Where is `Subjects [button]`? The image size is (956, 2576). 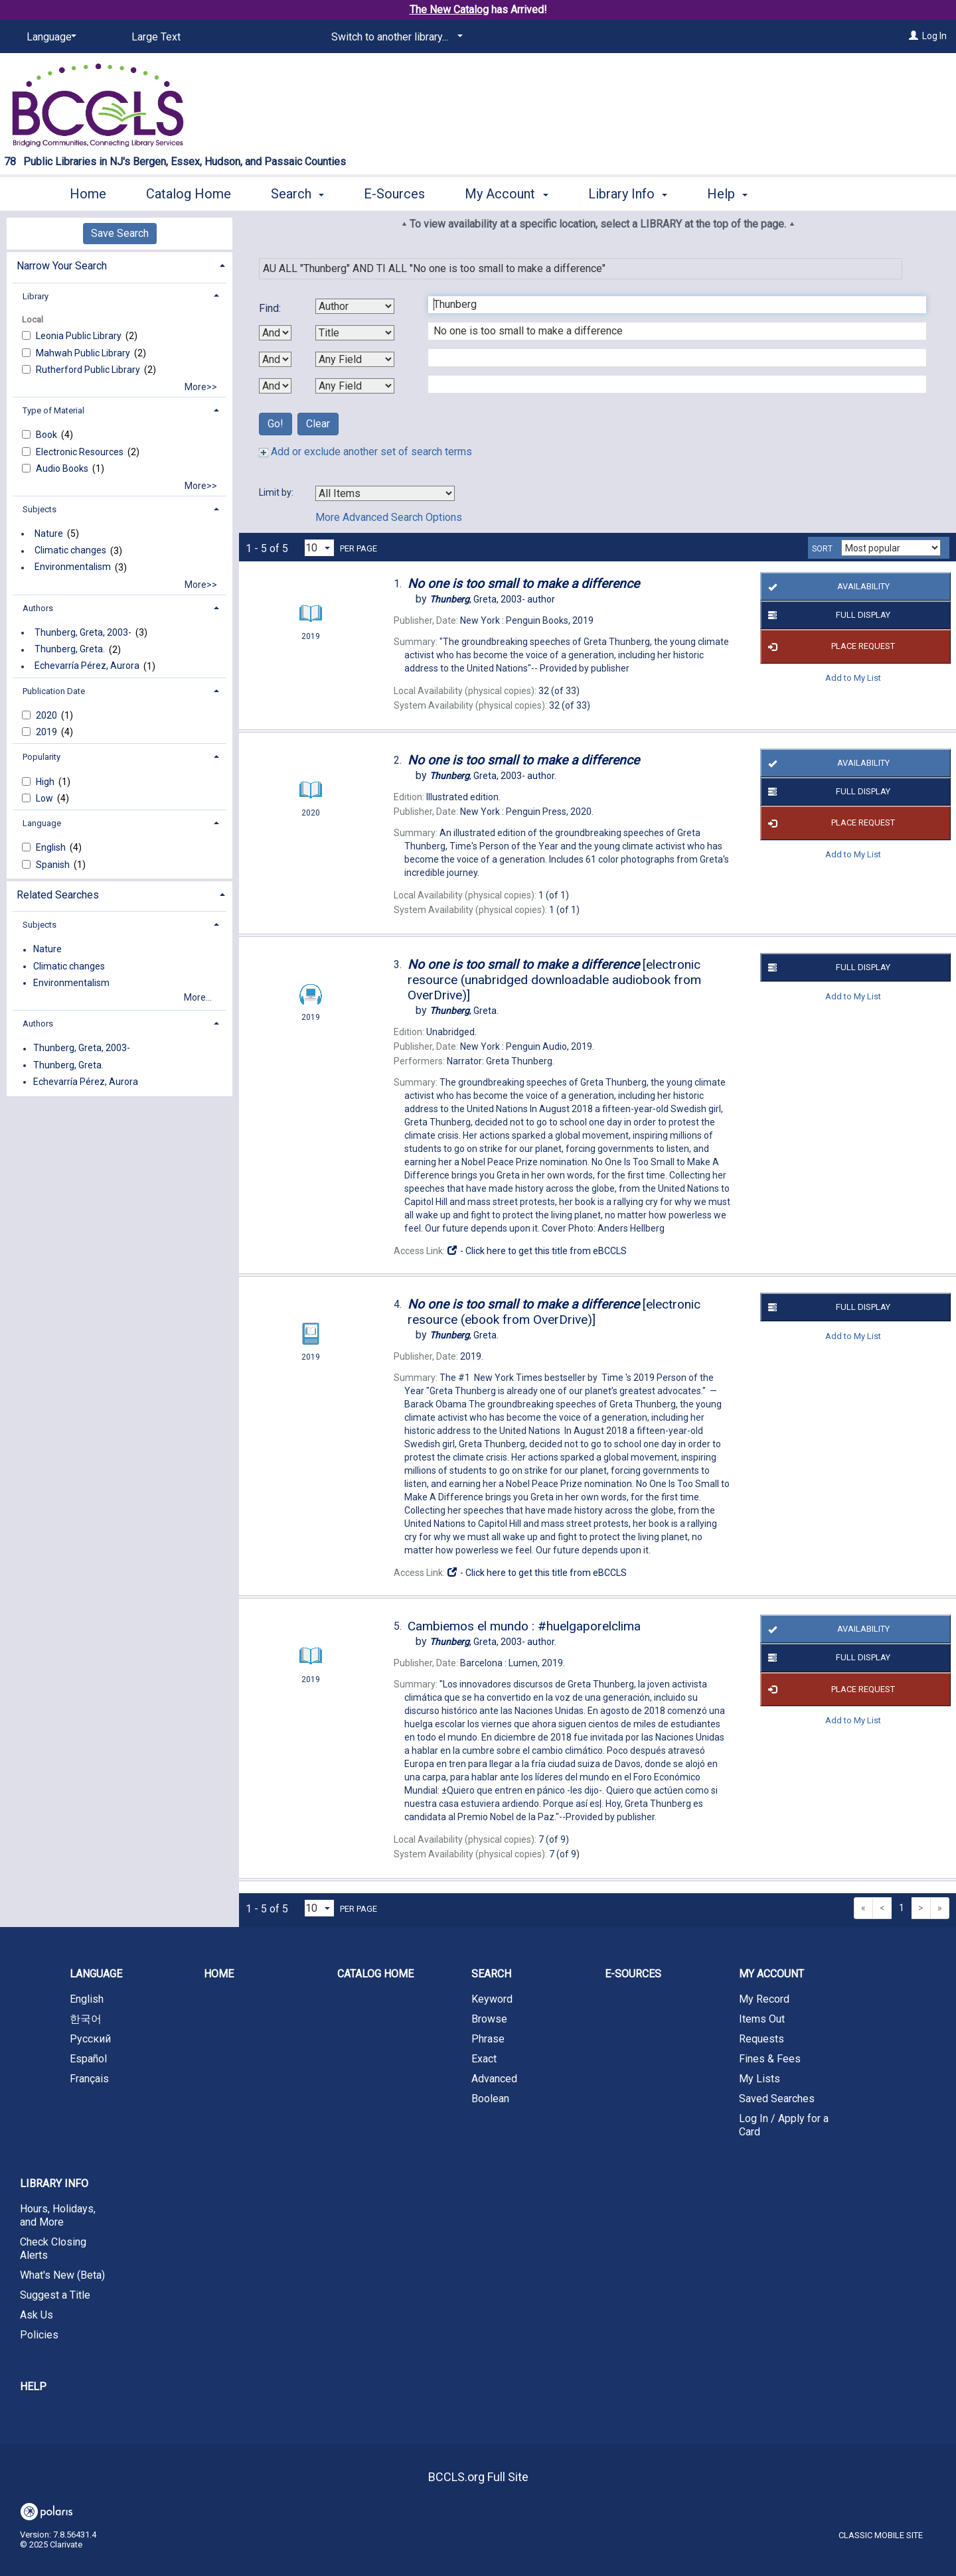
Subjects [button] is located at coordinates (39, 509).